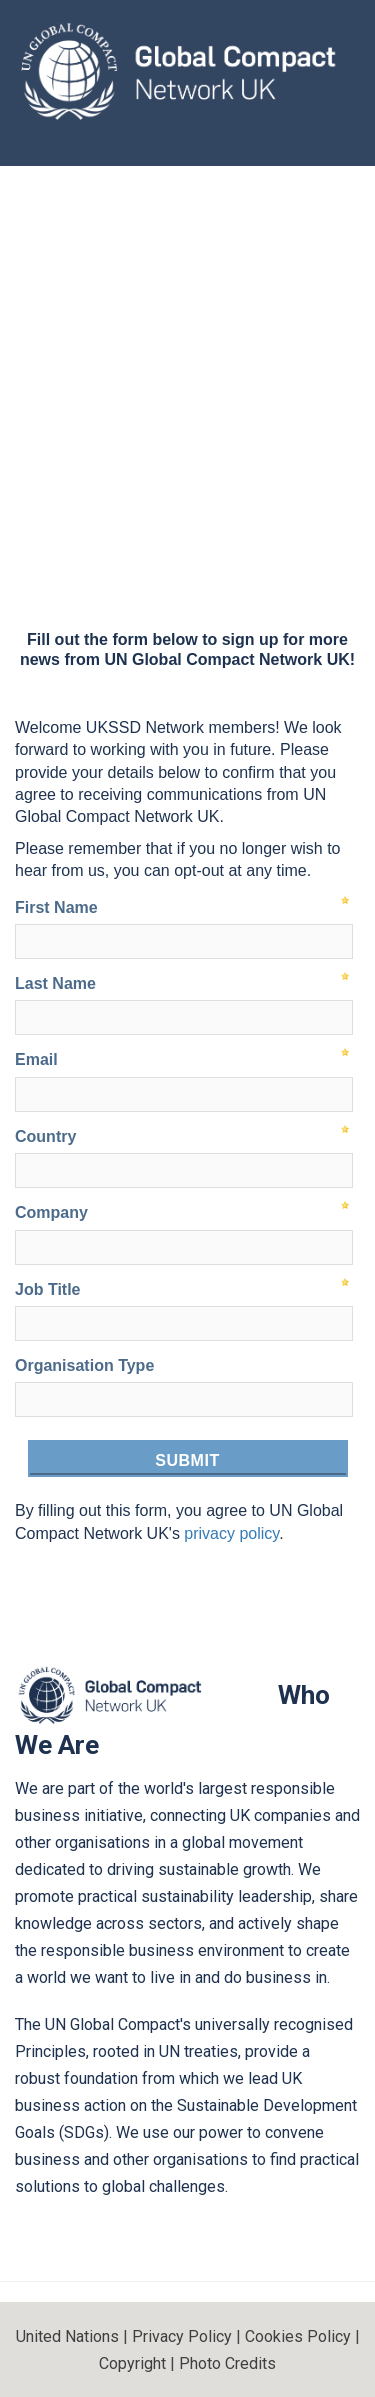 This screenshot has height=2397, width=375. I want to click on Organisation Type, so click(84, 1365).